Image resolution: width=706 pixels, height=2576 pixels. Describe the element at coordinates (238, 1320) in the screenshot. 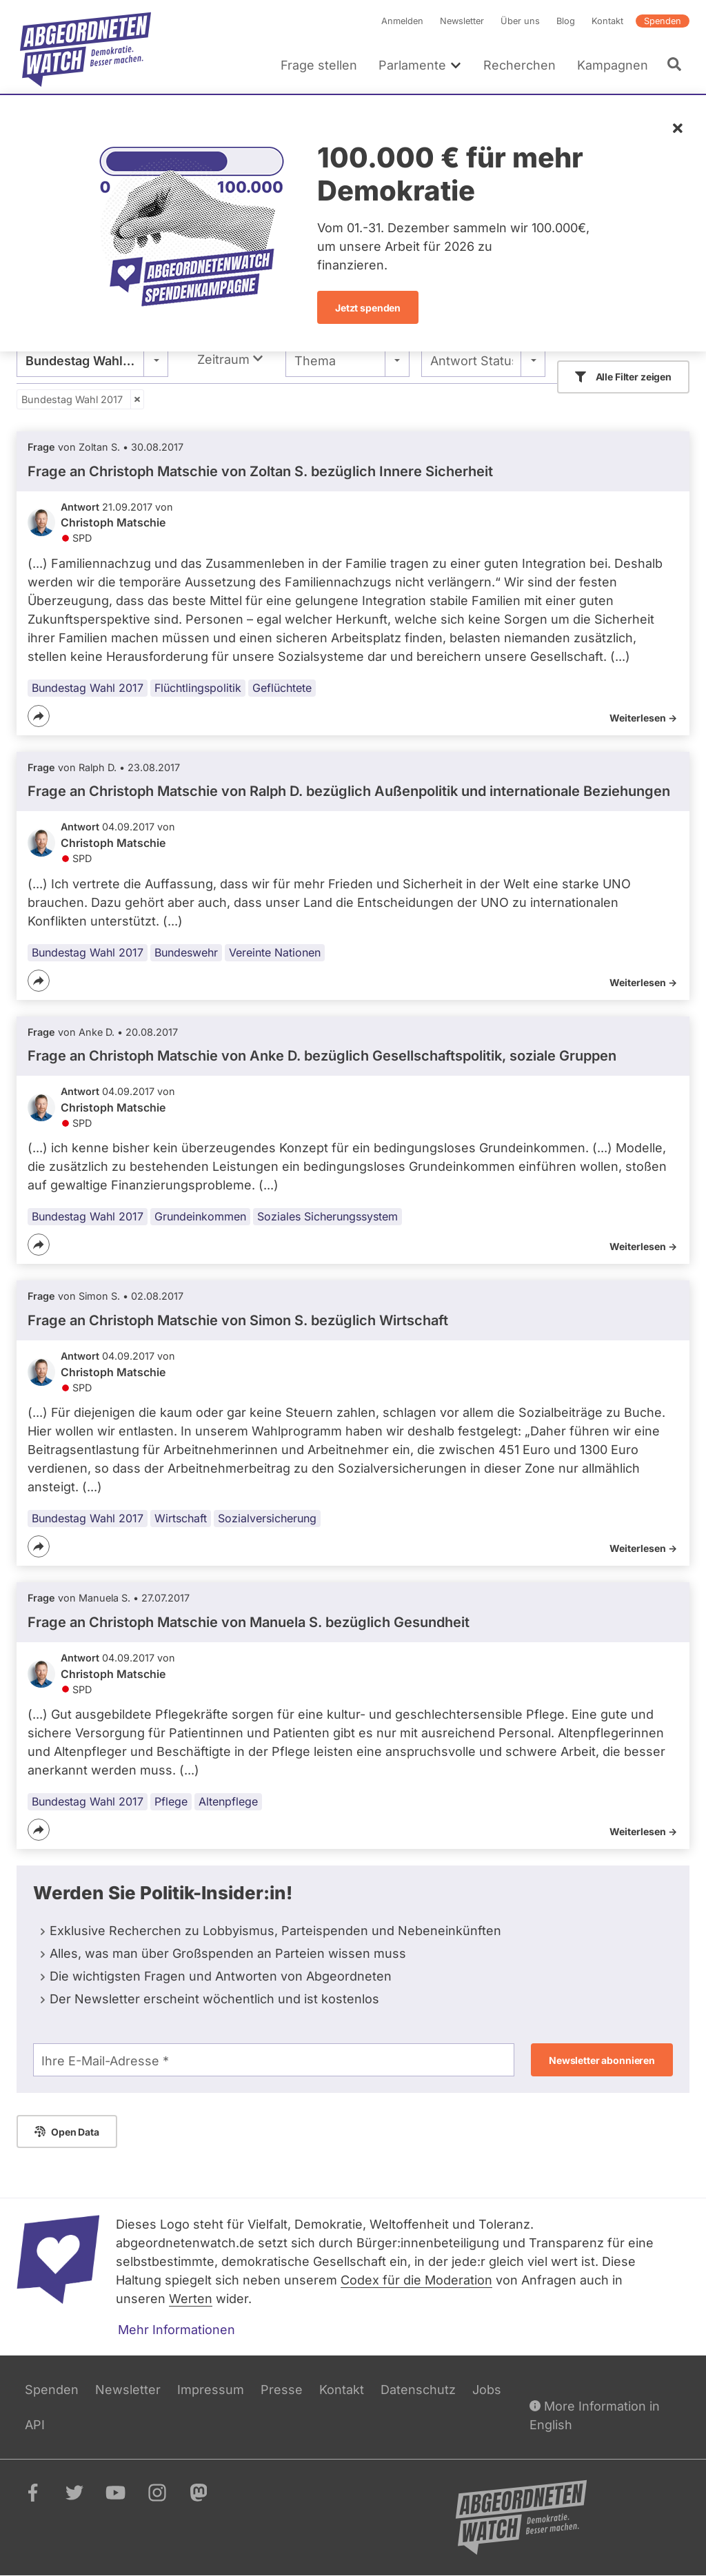

I see `Frage an Christoph Matschie von bezüglich Wirtschaft` at that location.